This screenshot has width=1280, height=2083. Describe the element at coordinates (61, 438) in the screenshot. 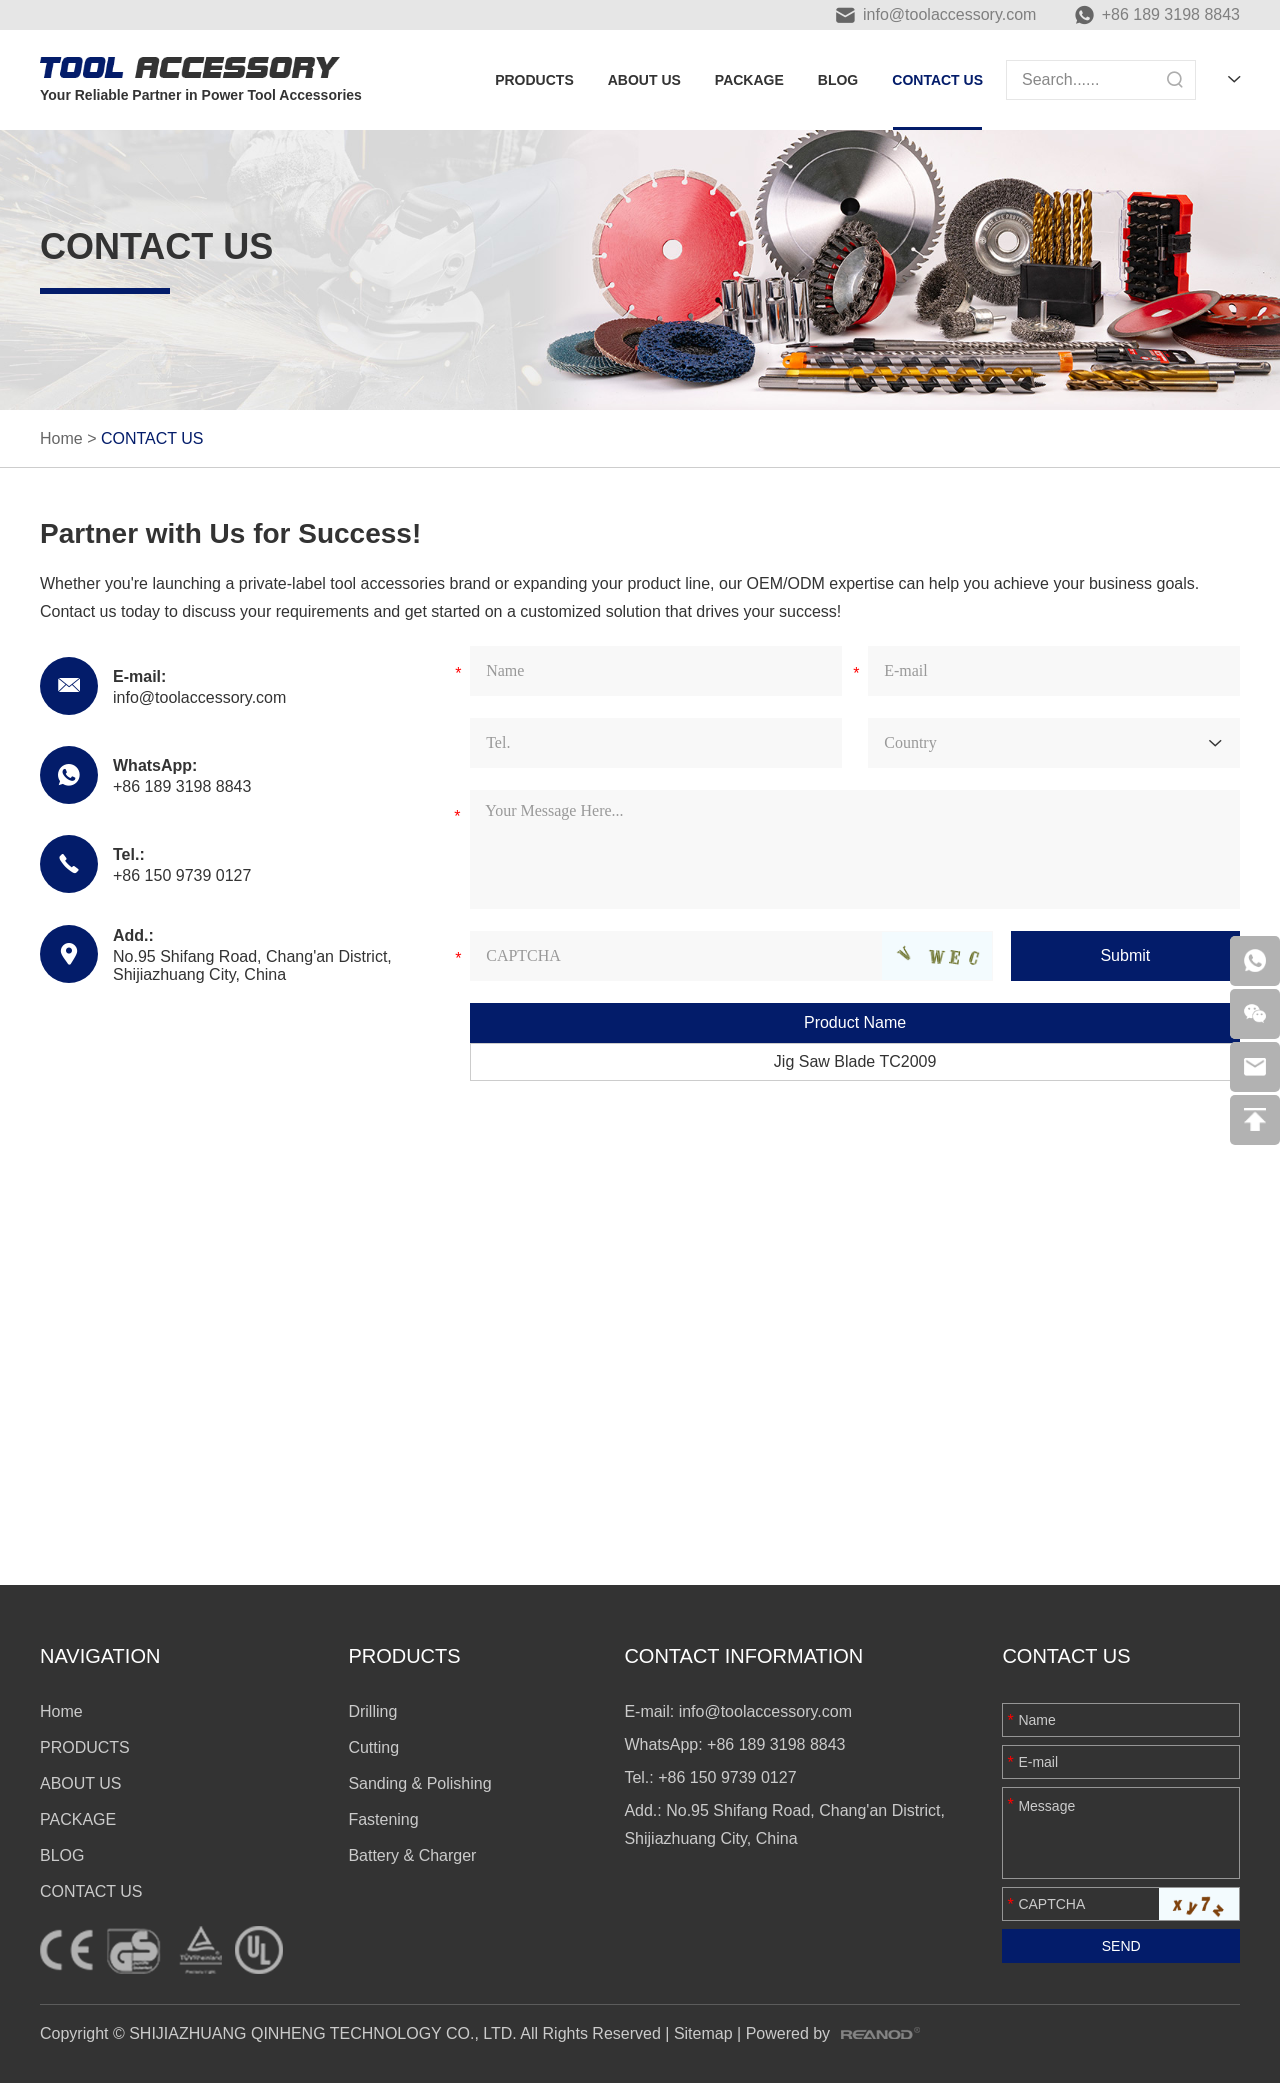

I see `Home` at that location.